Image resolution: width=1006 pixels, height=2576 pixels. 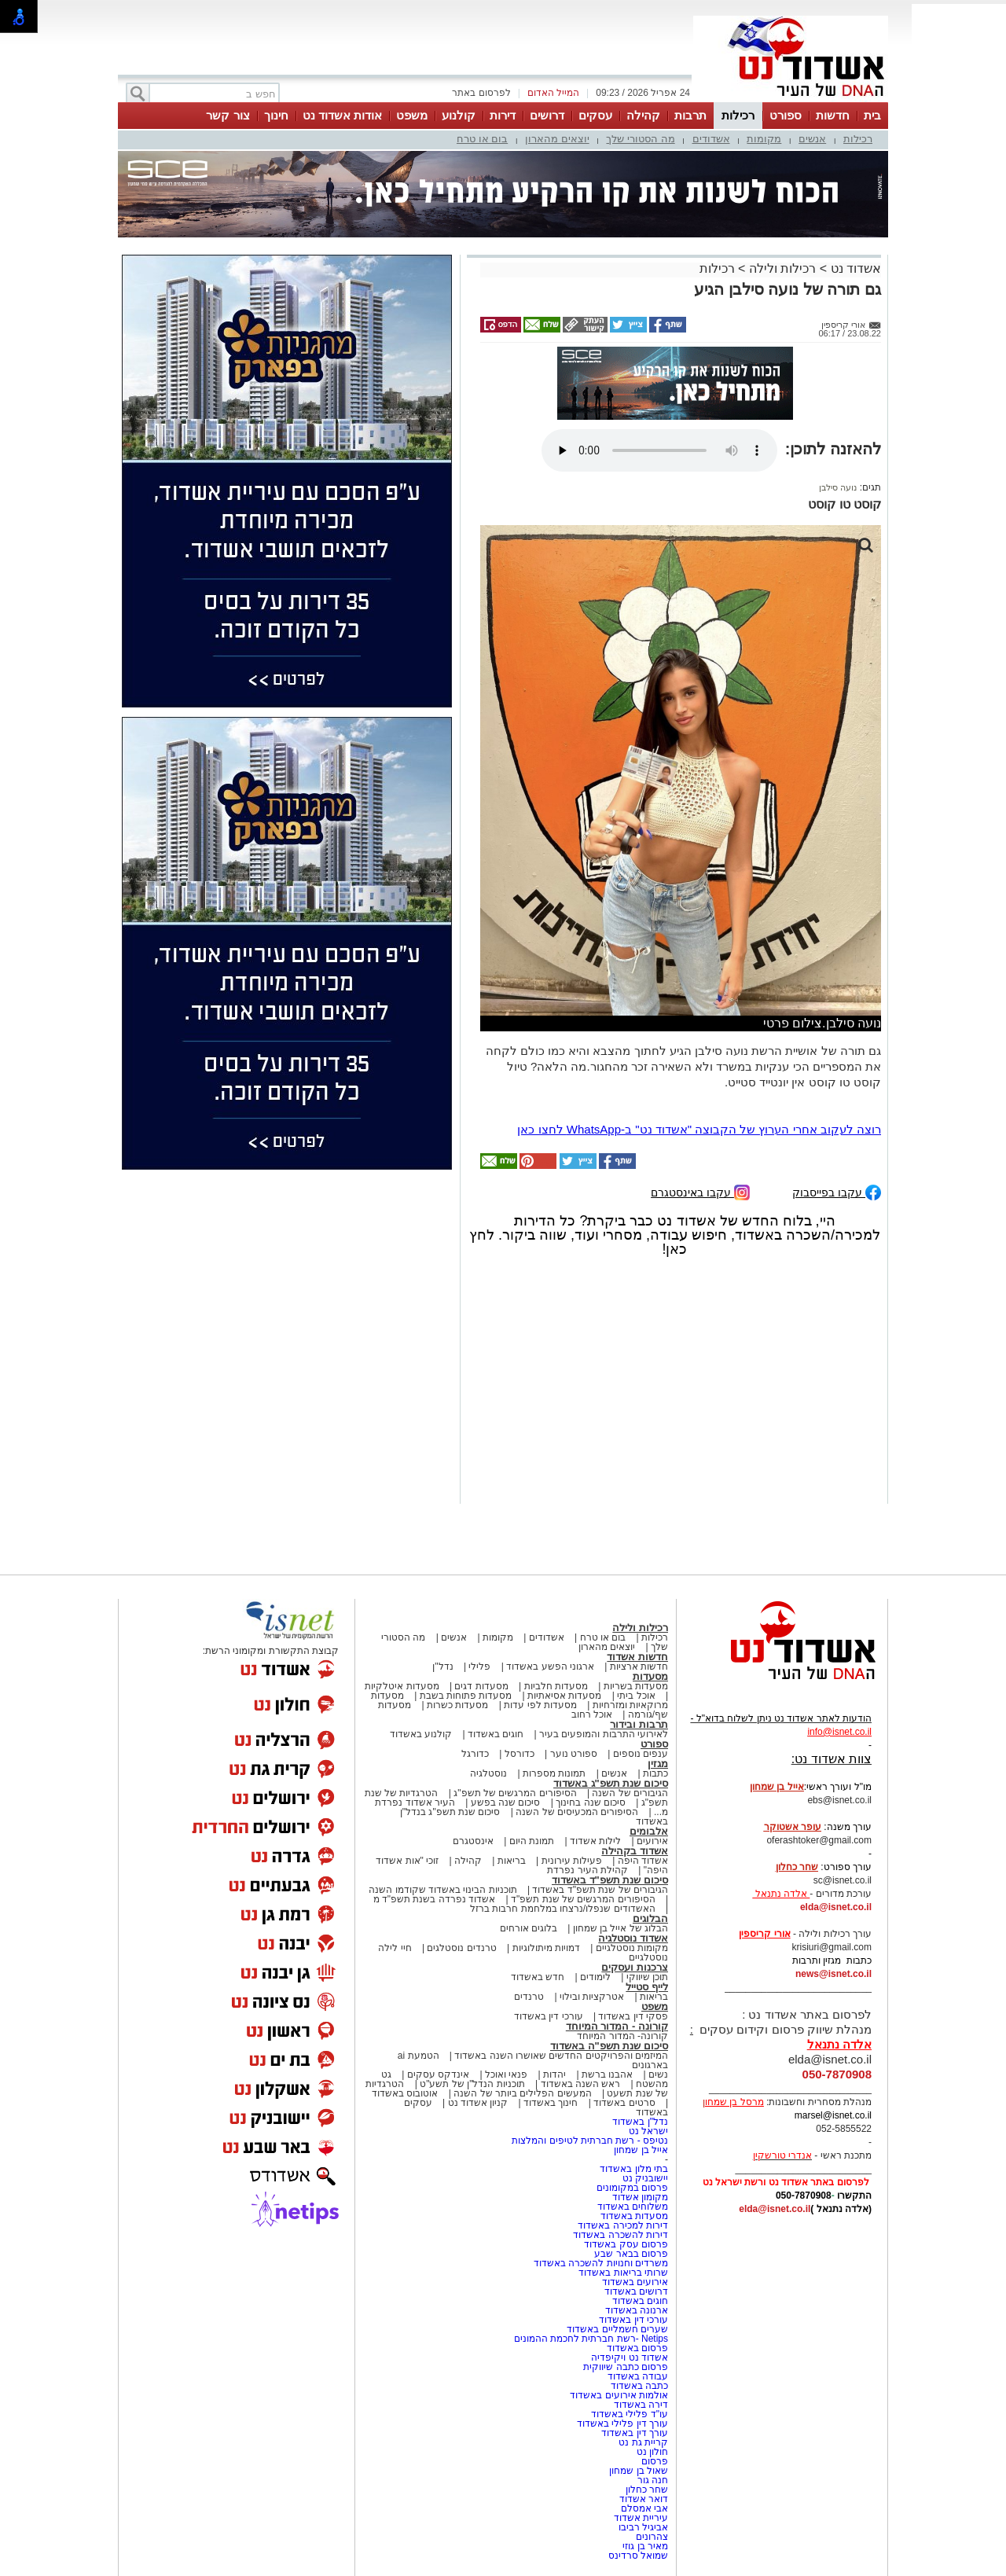 What do you see at coordinates (457, 1705) in the screenshot?
I see `מסעדות כשרות` at bounding box center [457, 1705].